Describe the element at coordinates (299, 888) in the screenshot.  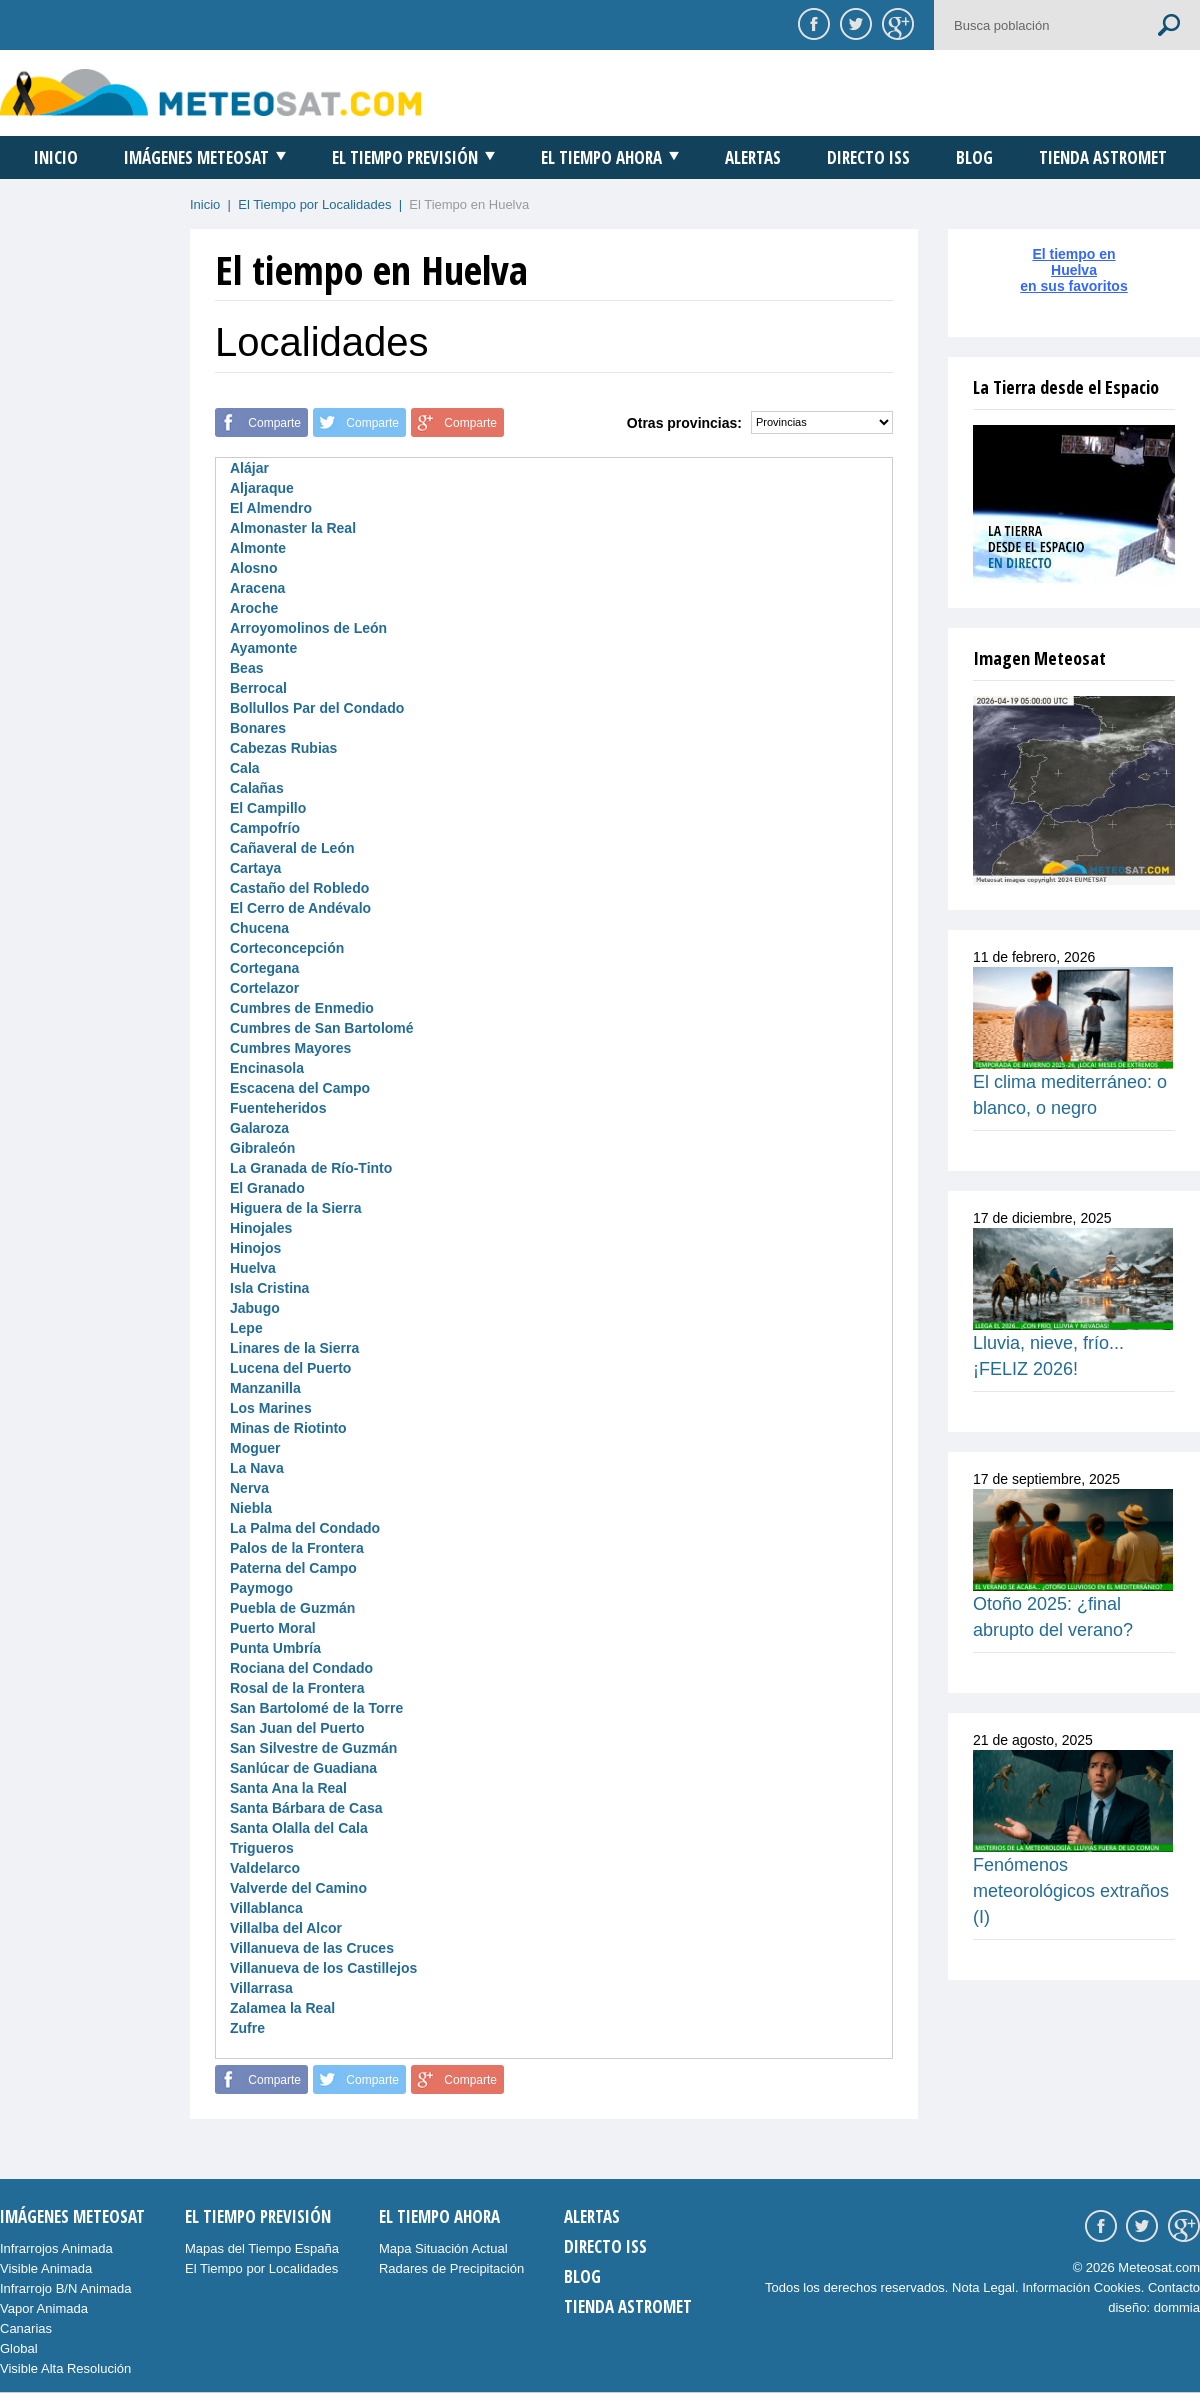
I see `Castaño del Robledo` at that location.